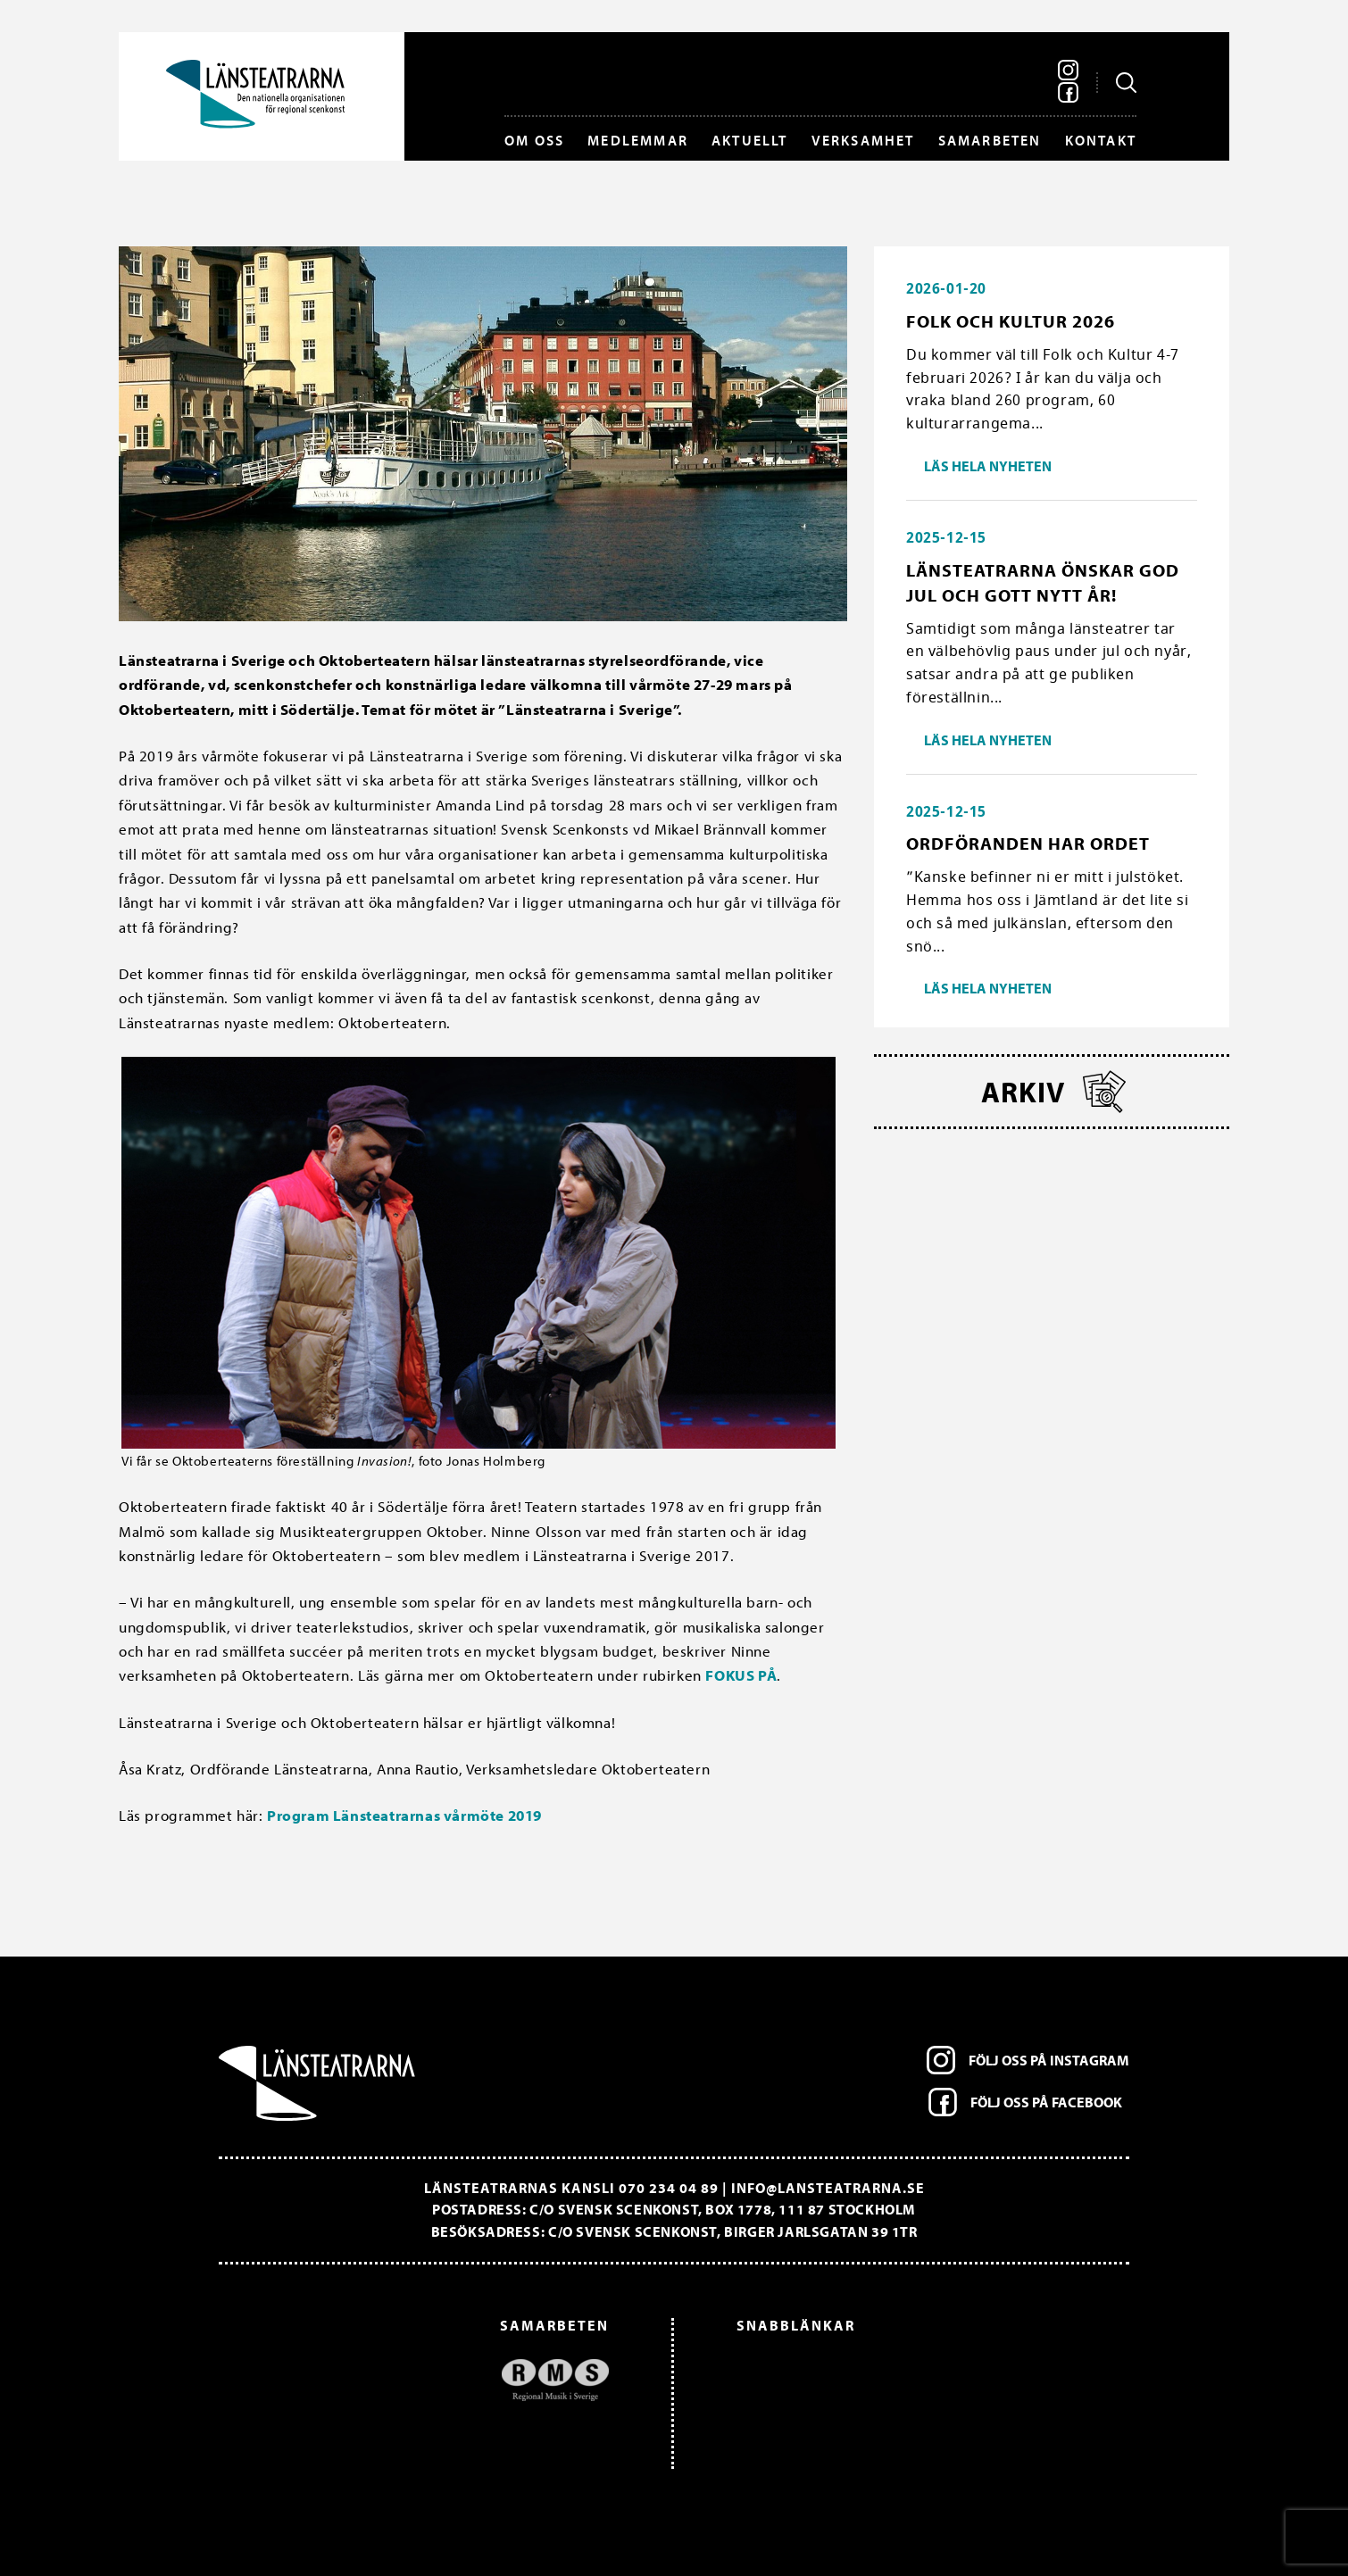  I want to click on Om oss, so click(534, 140).